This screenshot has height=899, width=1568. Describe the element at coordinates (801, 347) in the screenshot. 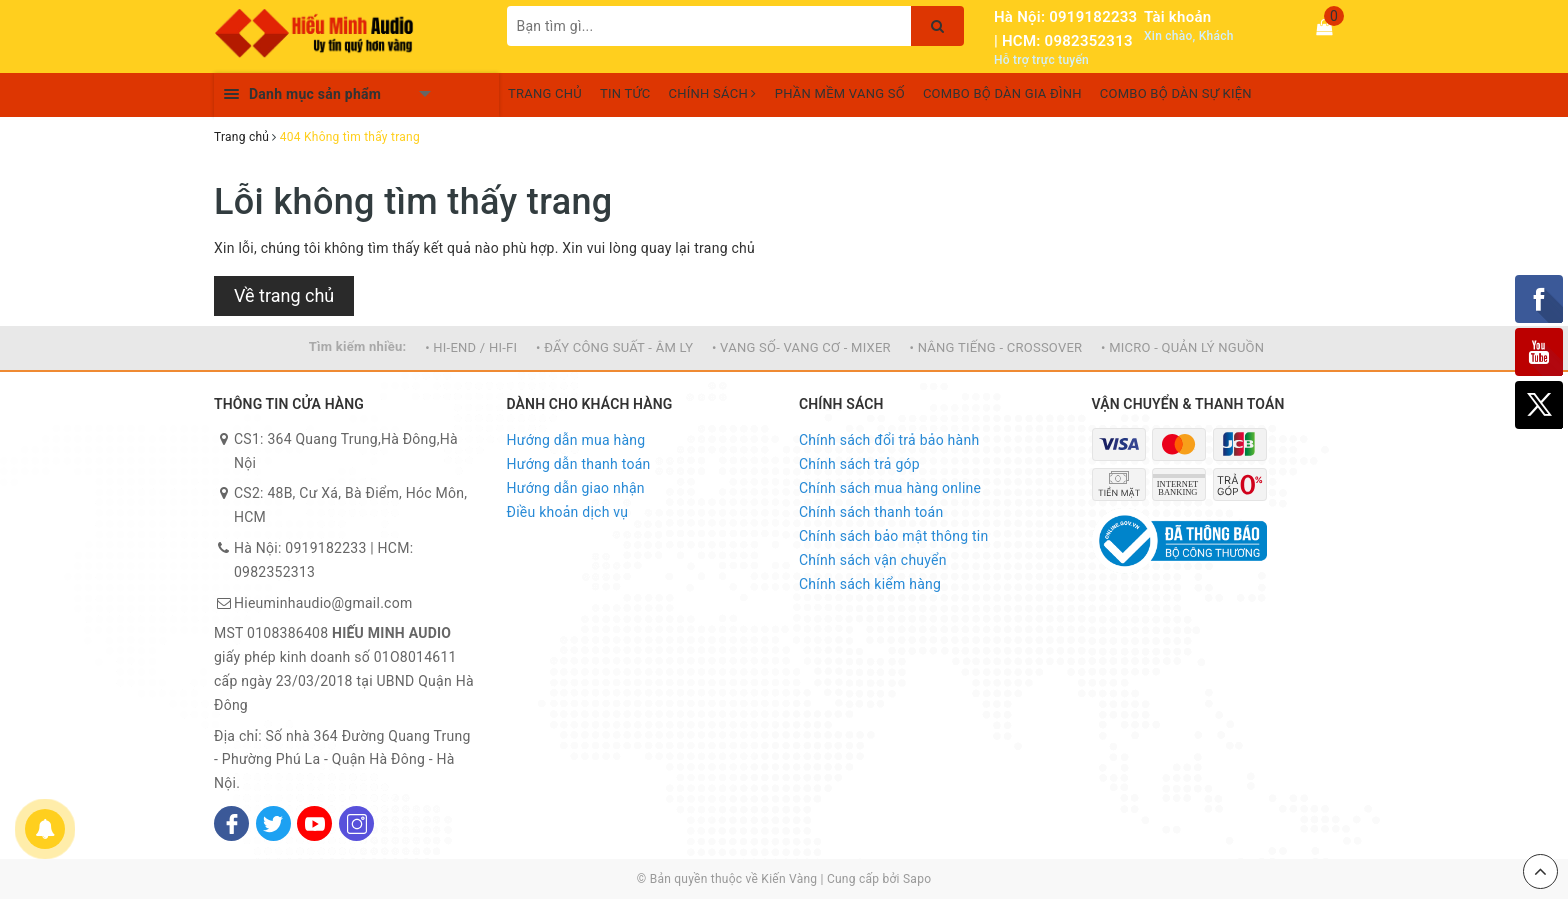

I see `• VANG SỐ- VANG CƠ - MIXER` at that location.